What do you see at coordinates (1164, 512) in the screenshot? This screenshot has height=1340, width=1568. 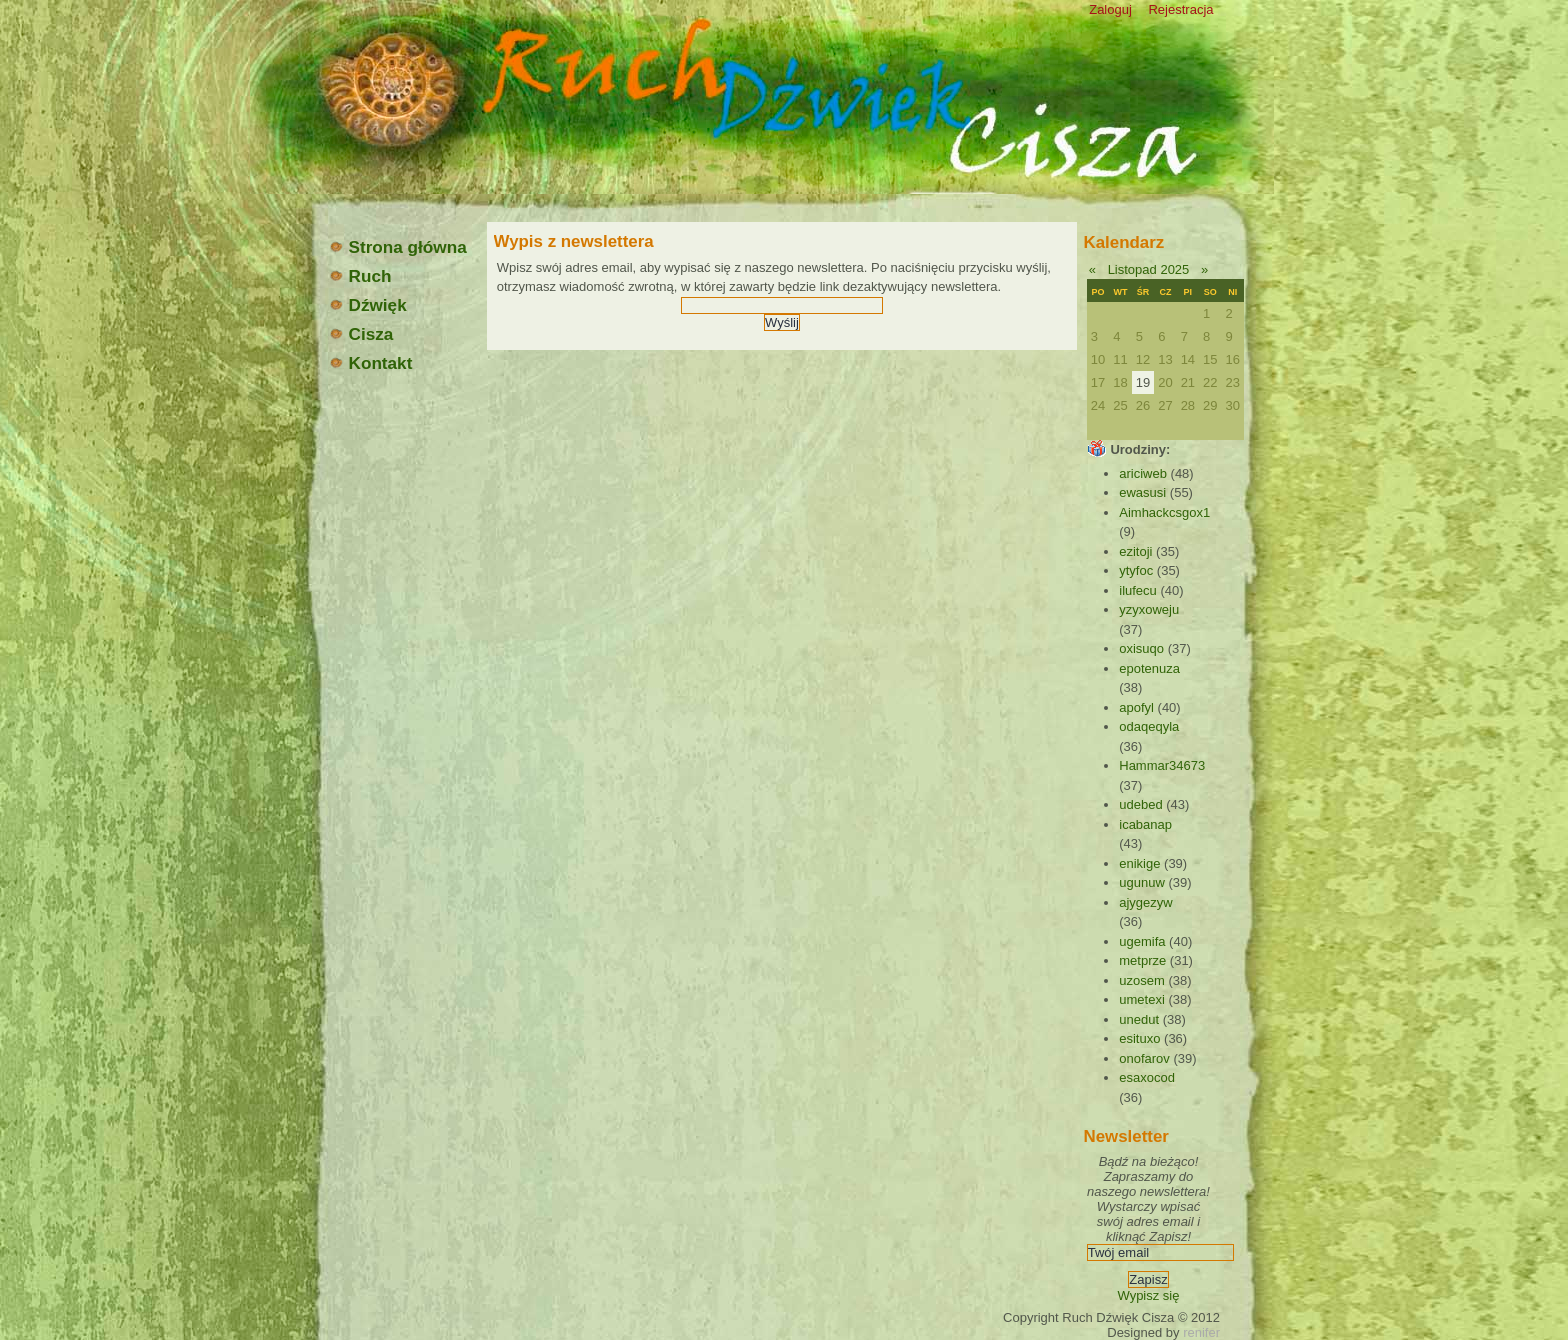 I see `Aimhackcsgox1` at bounding box center [1164, 512].